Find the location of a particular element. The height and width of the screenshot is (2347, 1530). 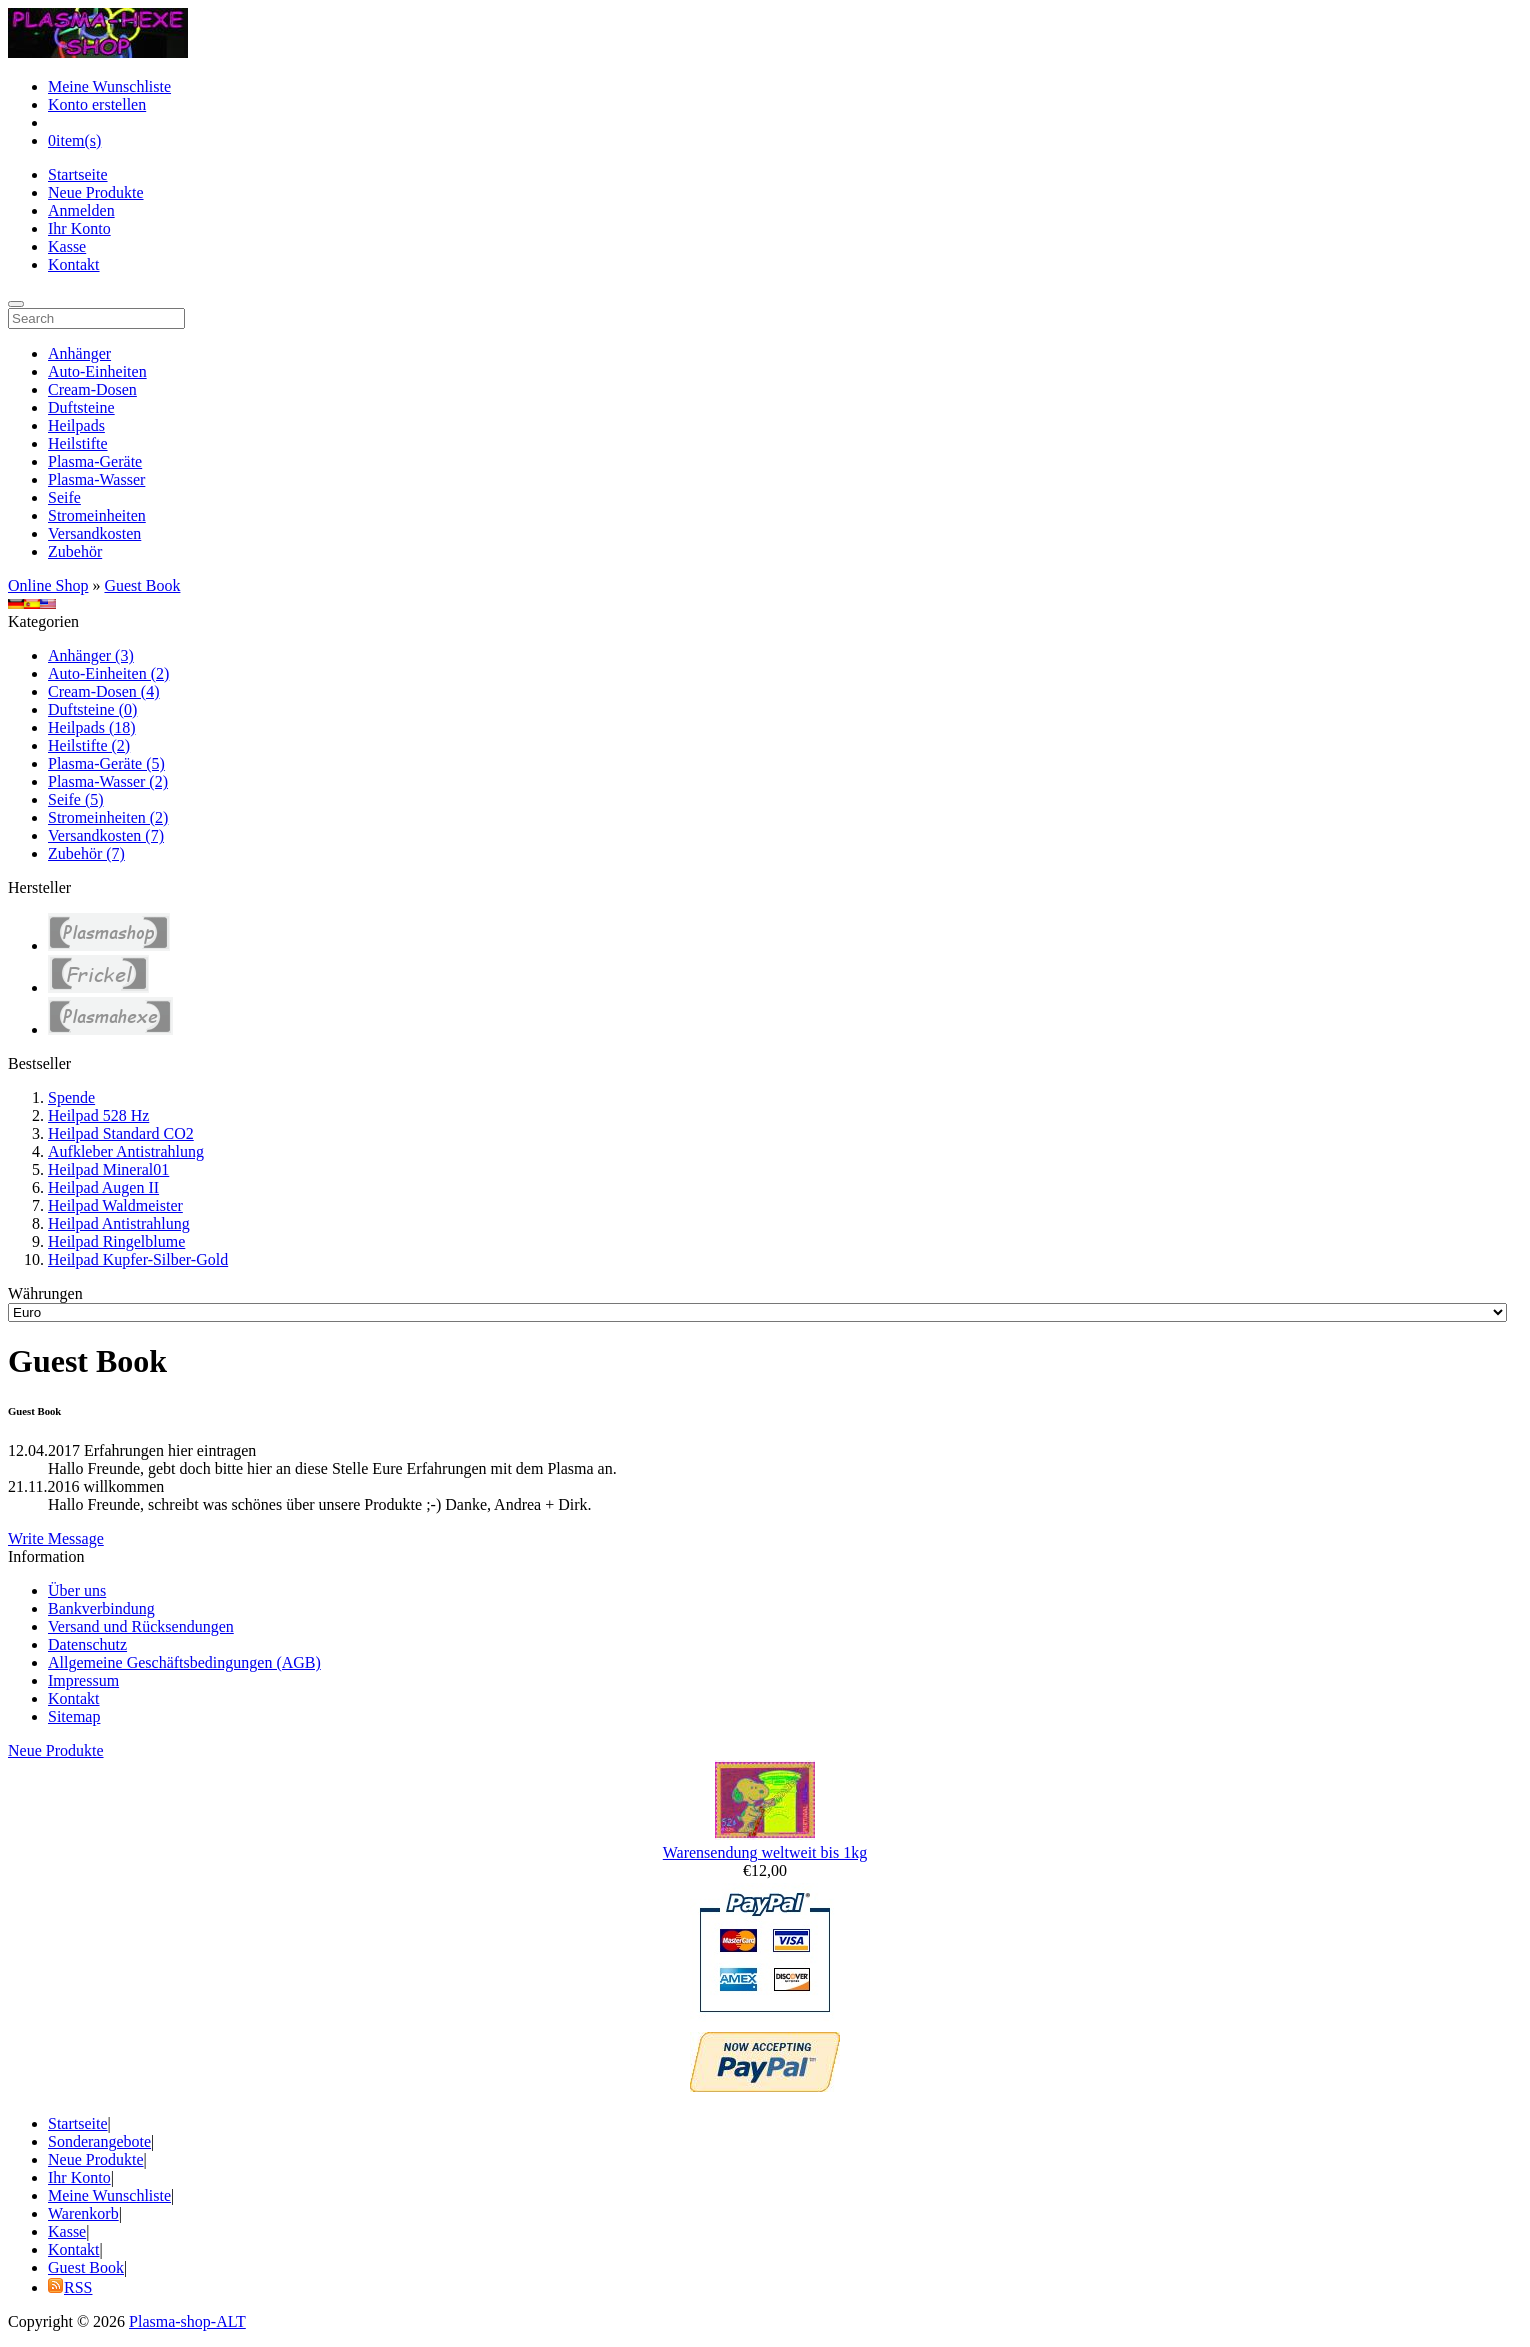

Write Message is located at coordinates (56, 1538).